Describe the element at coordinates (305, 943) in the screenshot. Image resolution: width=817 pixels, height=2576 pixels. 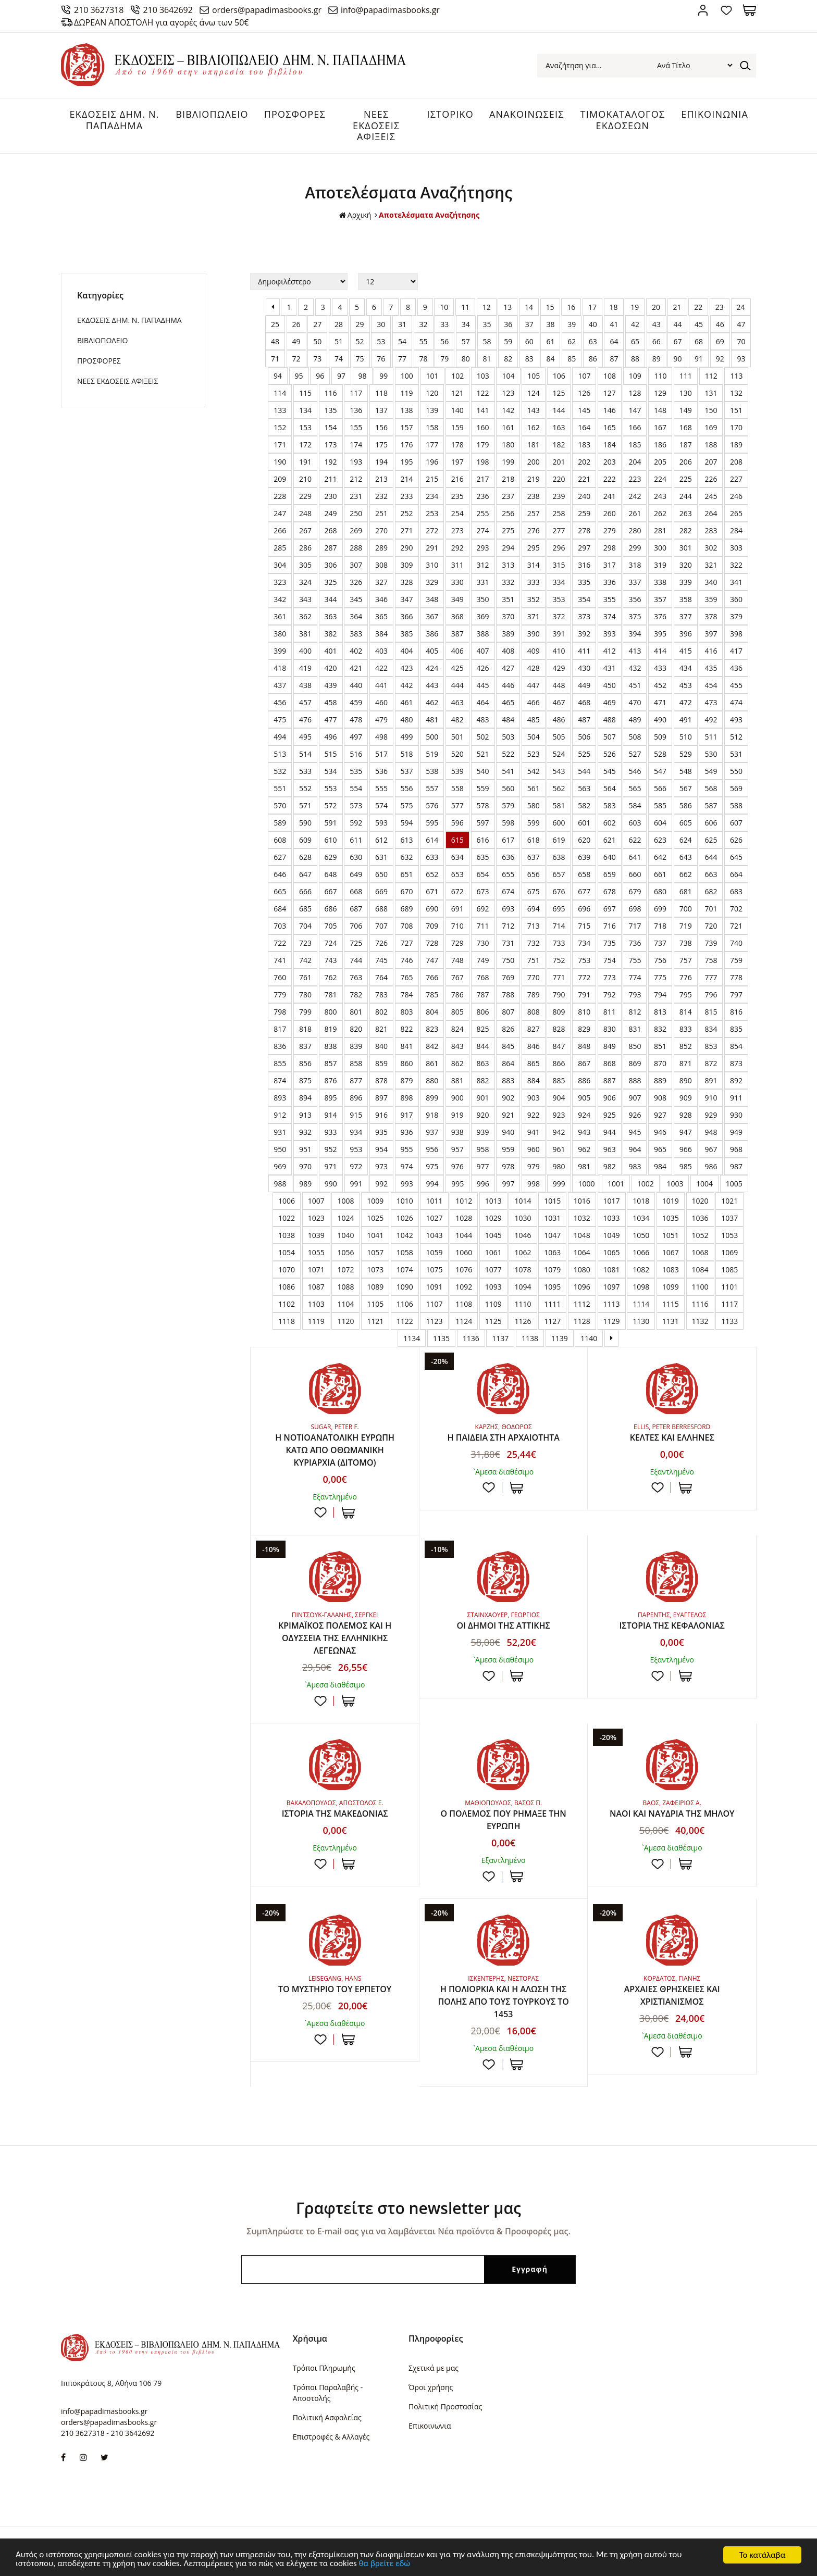
I see `723` at that location.